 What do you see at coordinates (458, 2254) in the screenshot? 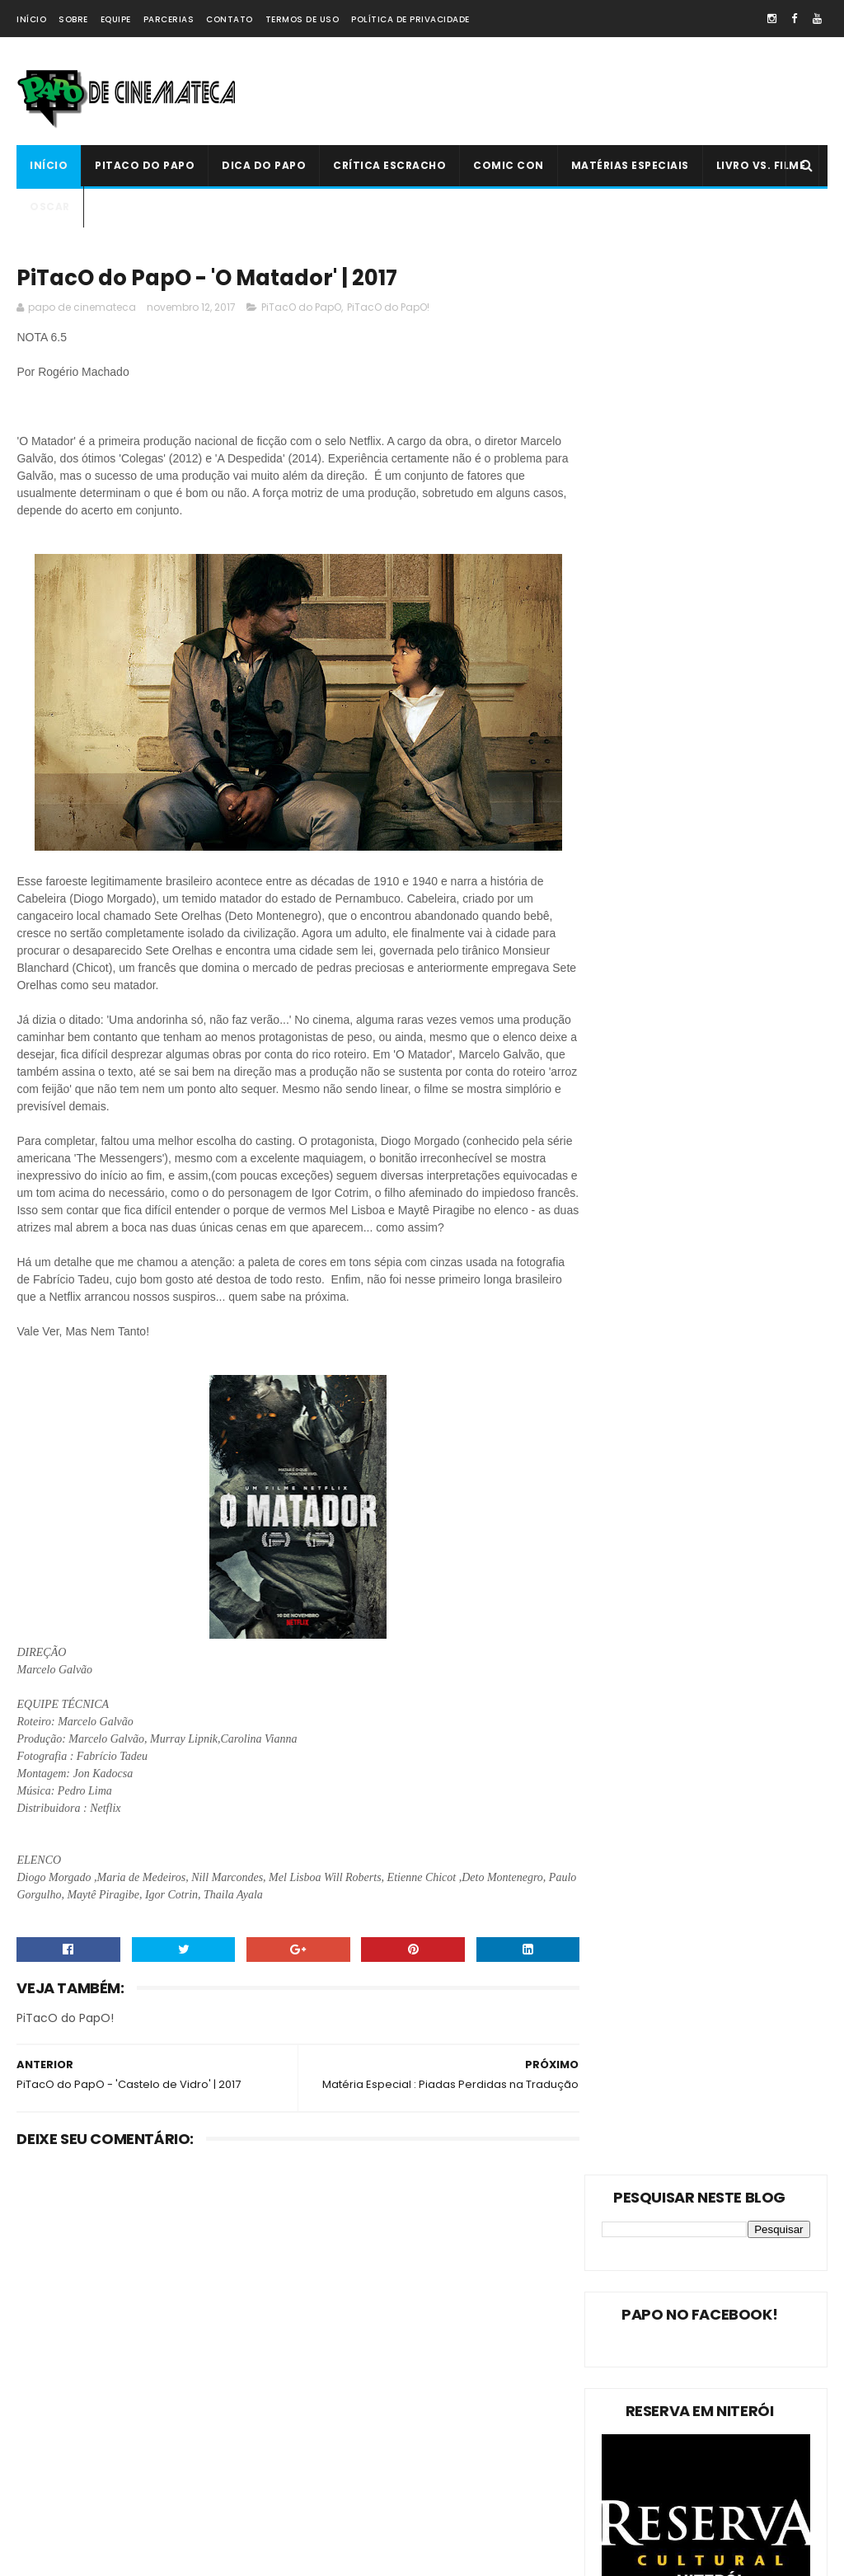
I see `Livro Vs. Filme: 'O Nevoeiro'` at bounding box center [458, 2254].